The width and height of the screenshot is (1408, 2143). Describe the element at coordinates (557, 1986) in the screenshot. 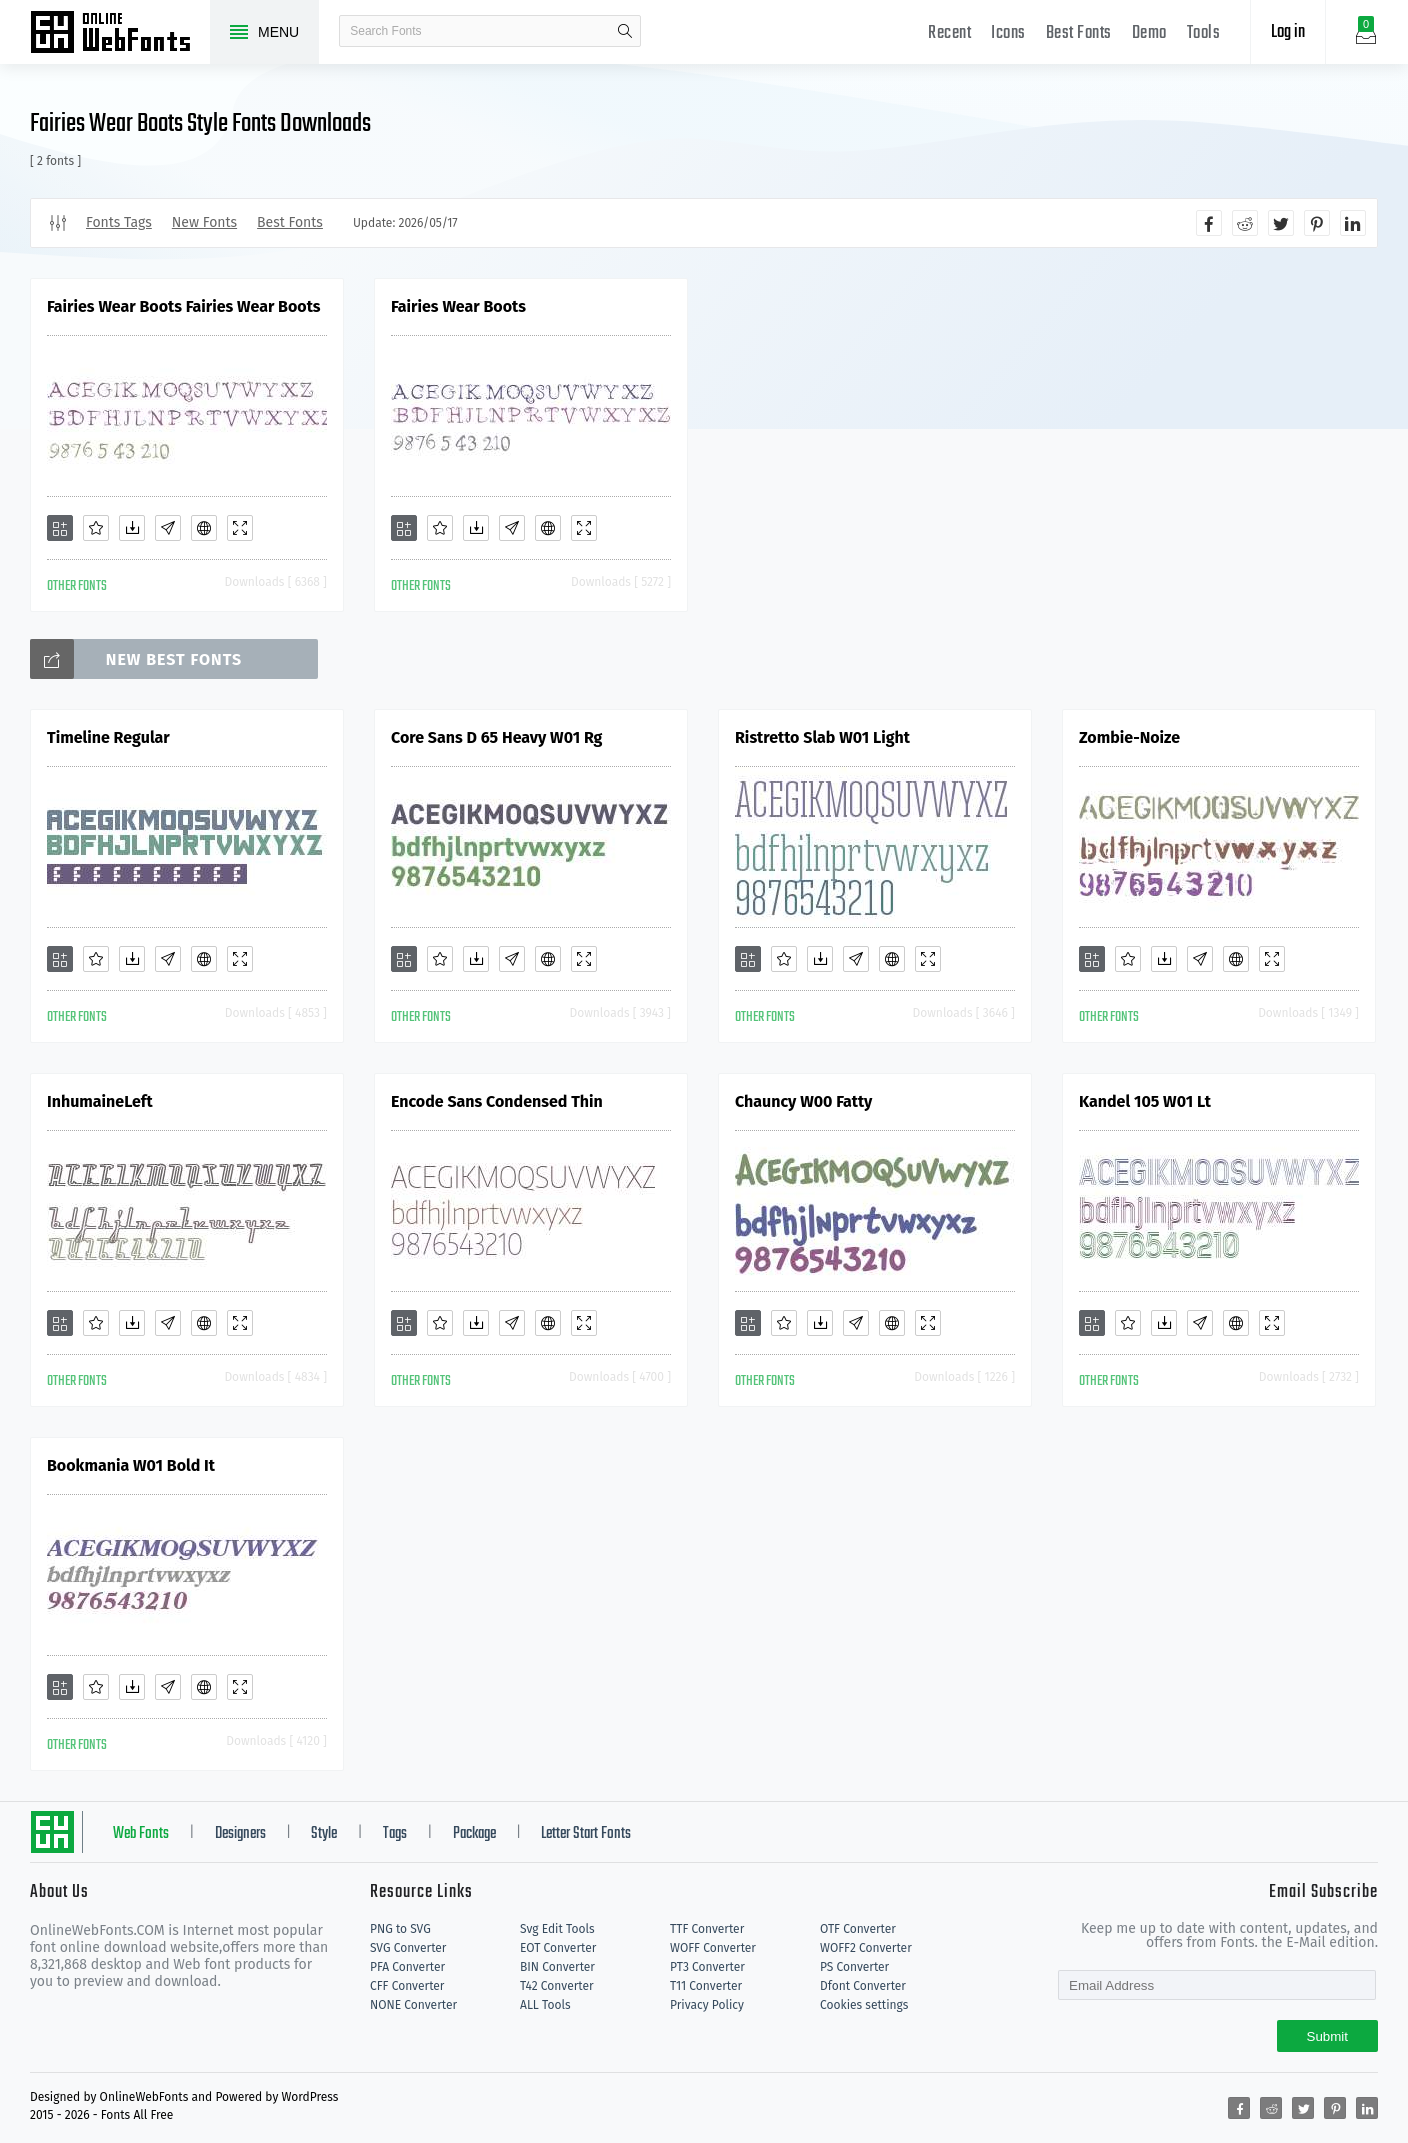

I see `T42 Converter` at that location.